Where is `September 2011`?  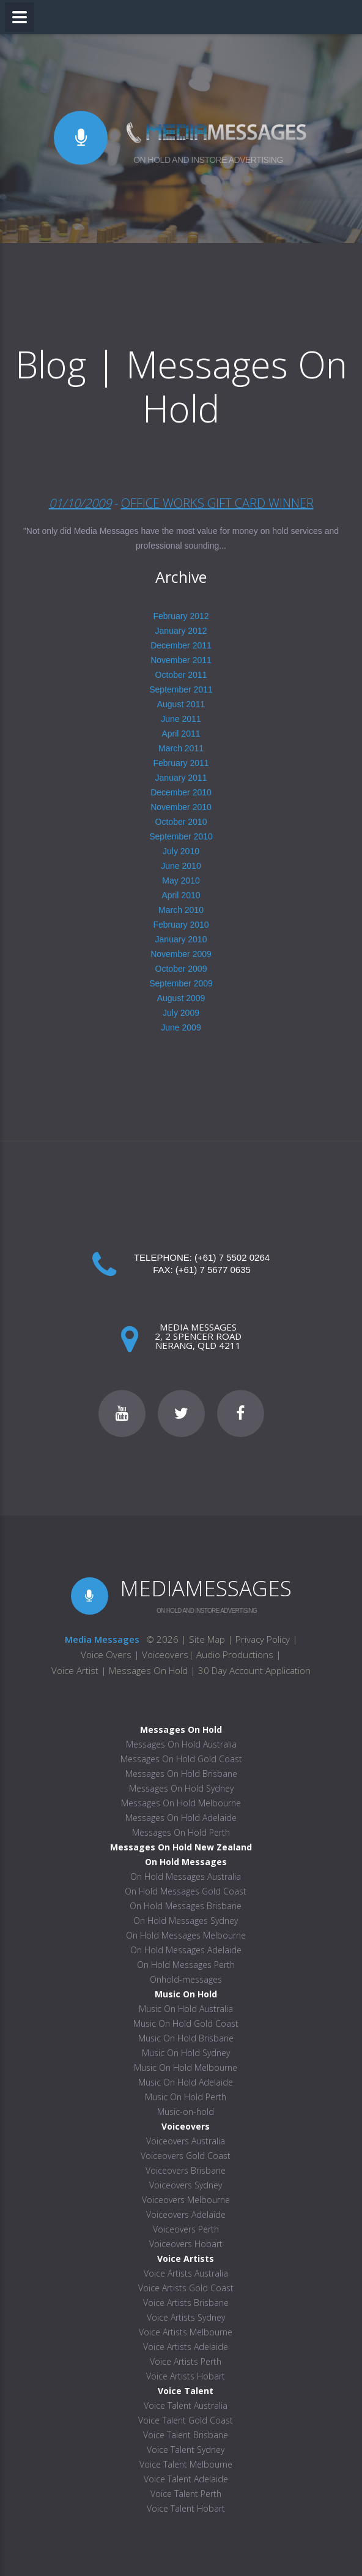 September 2011 is located at coordinates (181, 689).